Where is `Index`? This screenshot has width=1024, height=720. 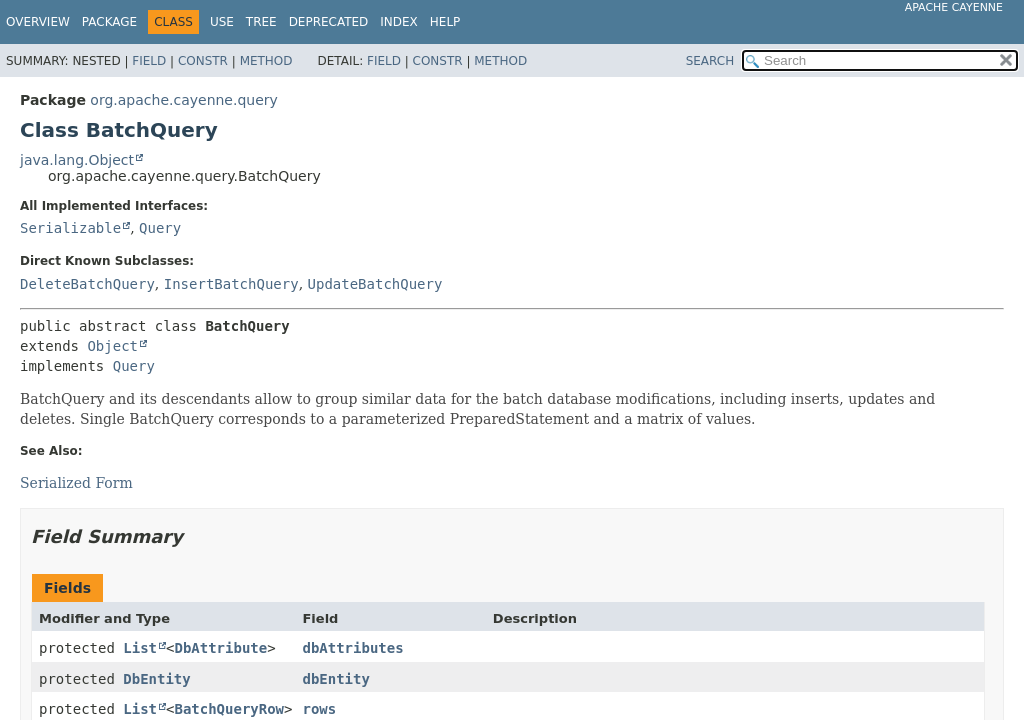
Index is located at coordinates (399, 22).